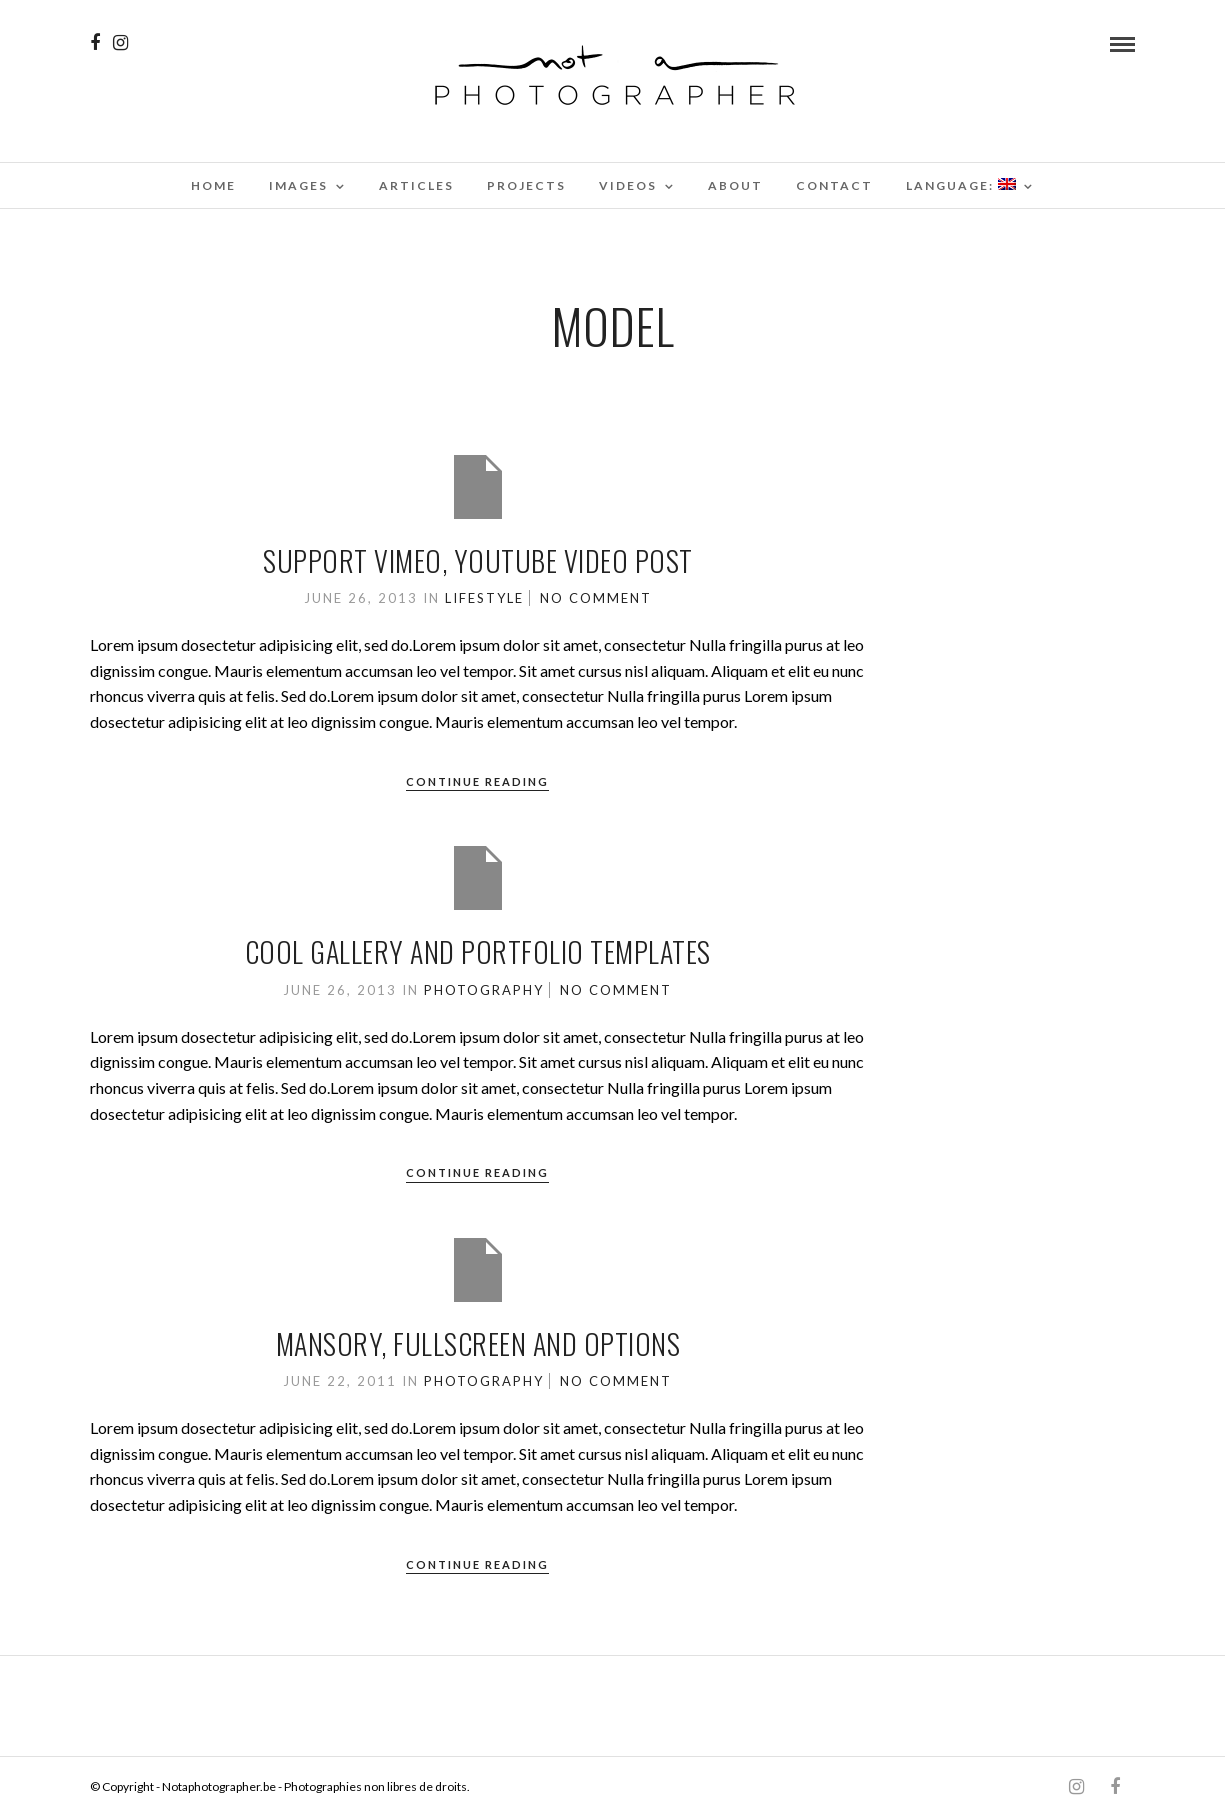 This screenshot has width=1225, height=1816. I want to click on About, so click(735, 185).